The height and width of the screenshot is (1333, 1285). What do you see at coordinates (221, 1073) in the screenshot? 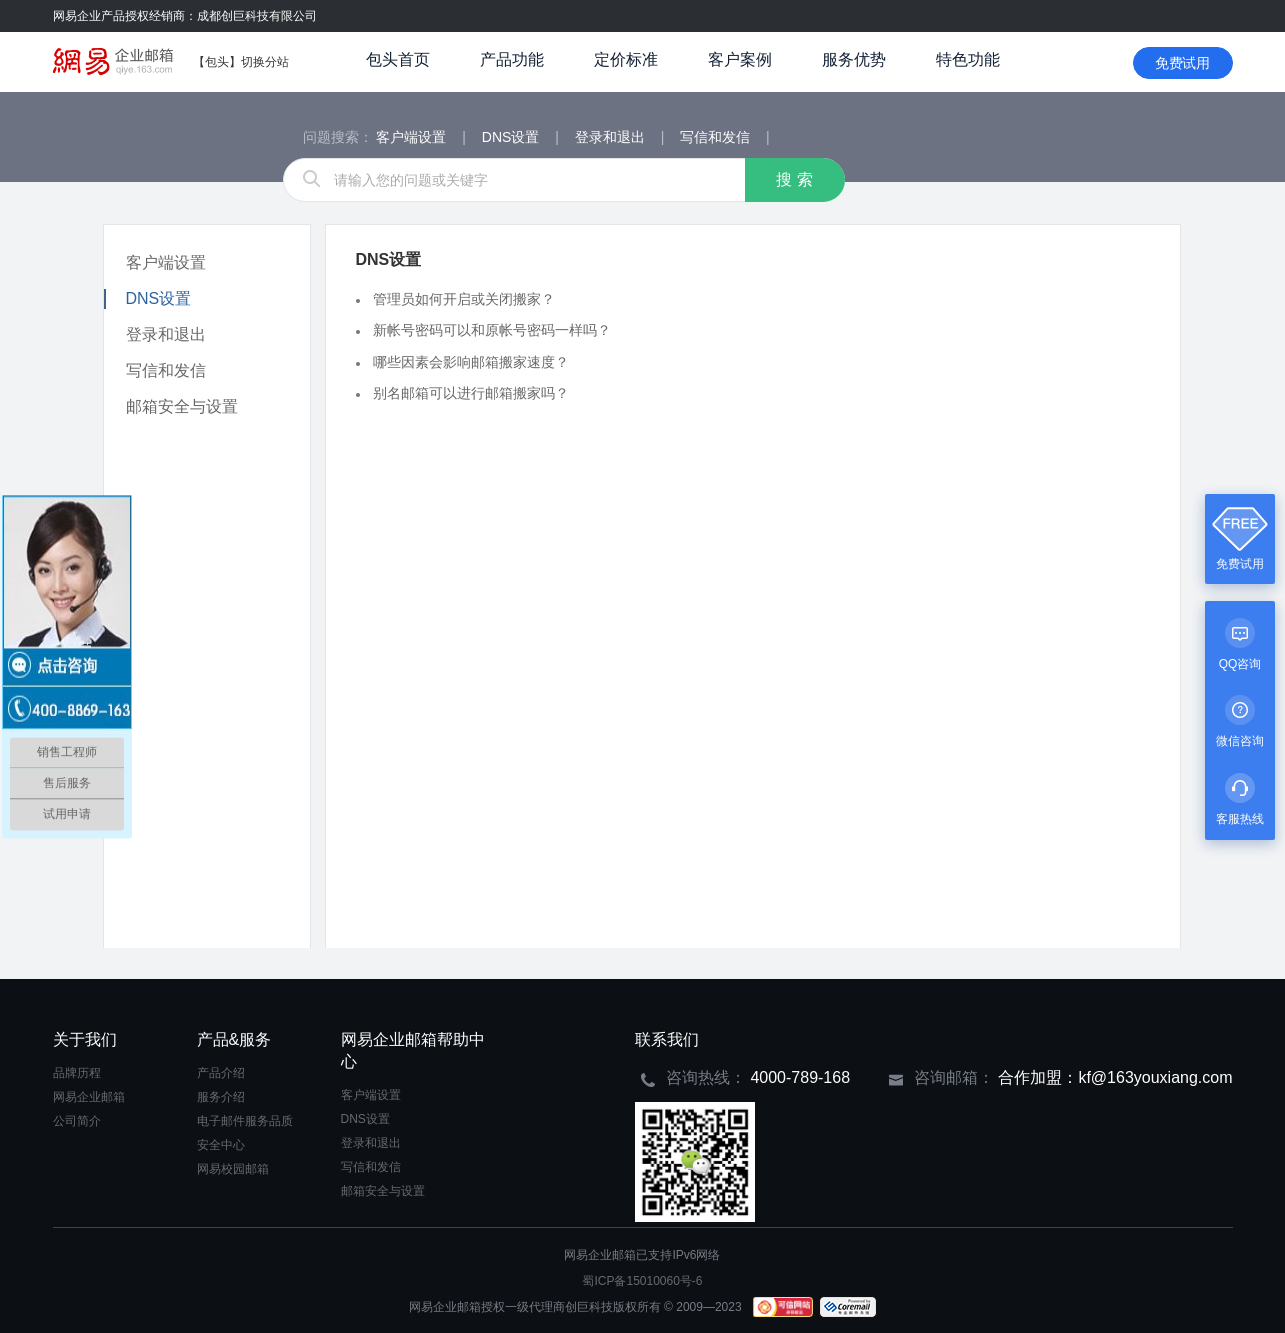
I see `产品介绍` at bounding box center [221, 1073].